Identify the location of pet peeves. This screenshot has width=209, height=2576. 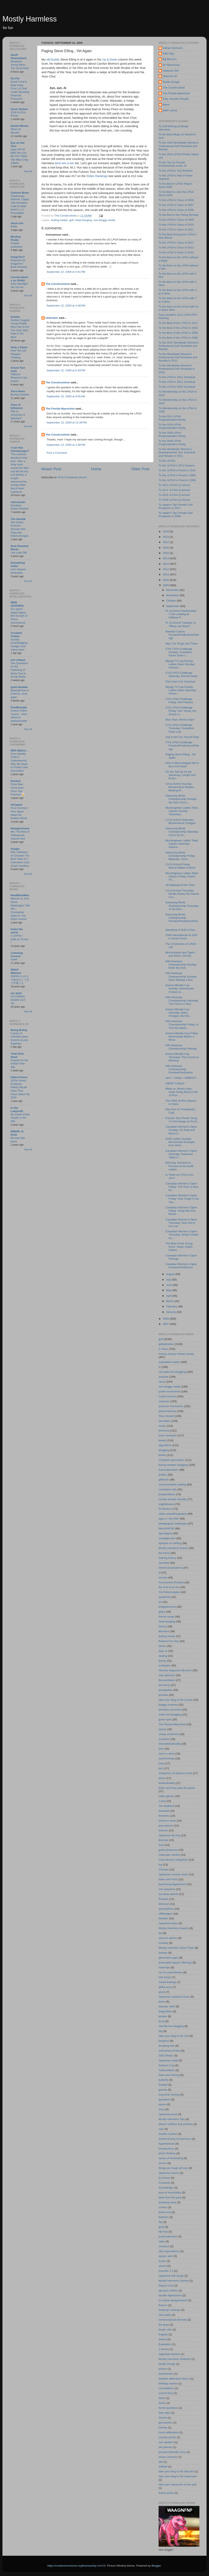
(165, 2447).